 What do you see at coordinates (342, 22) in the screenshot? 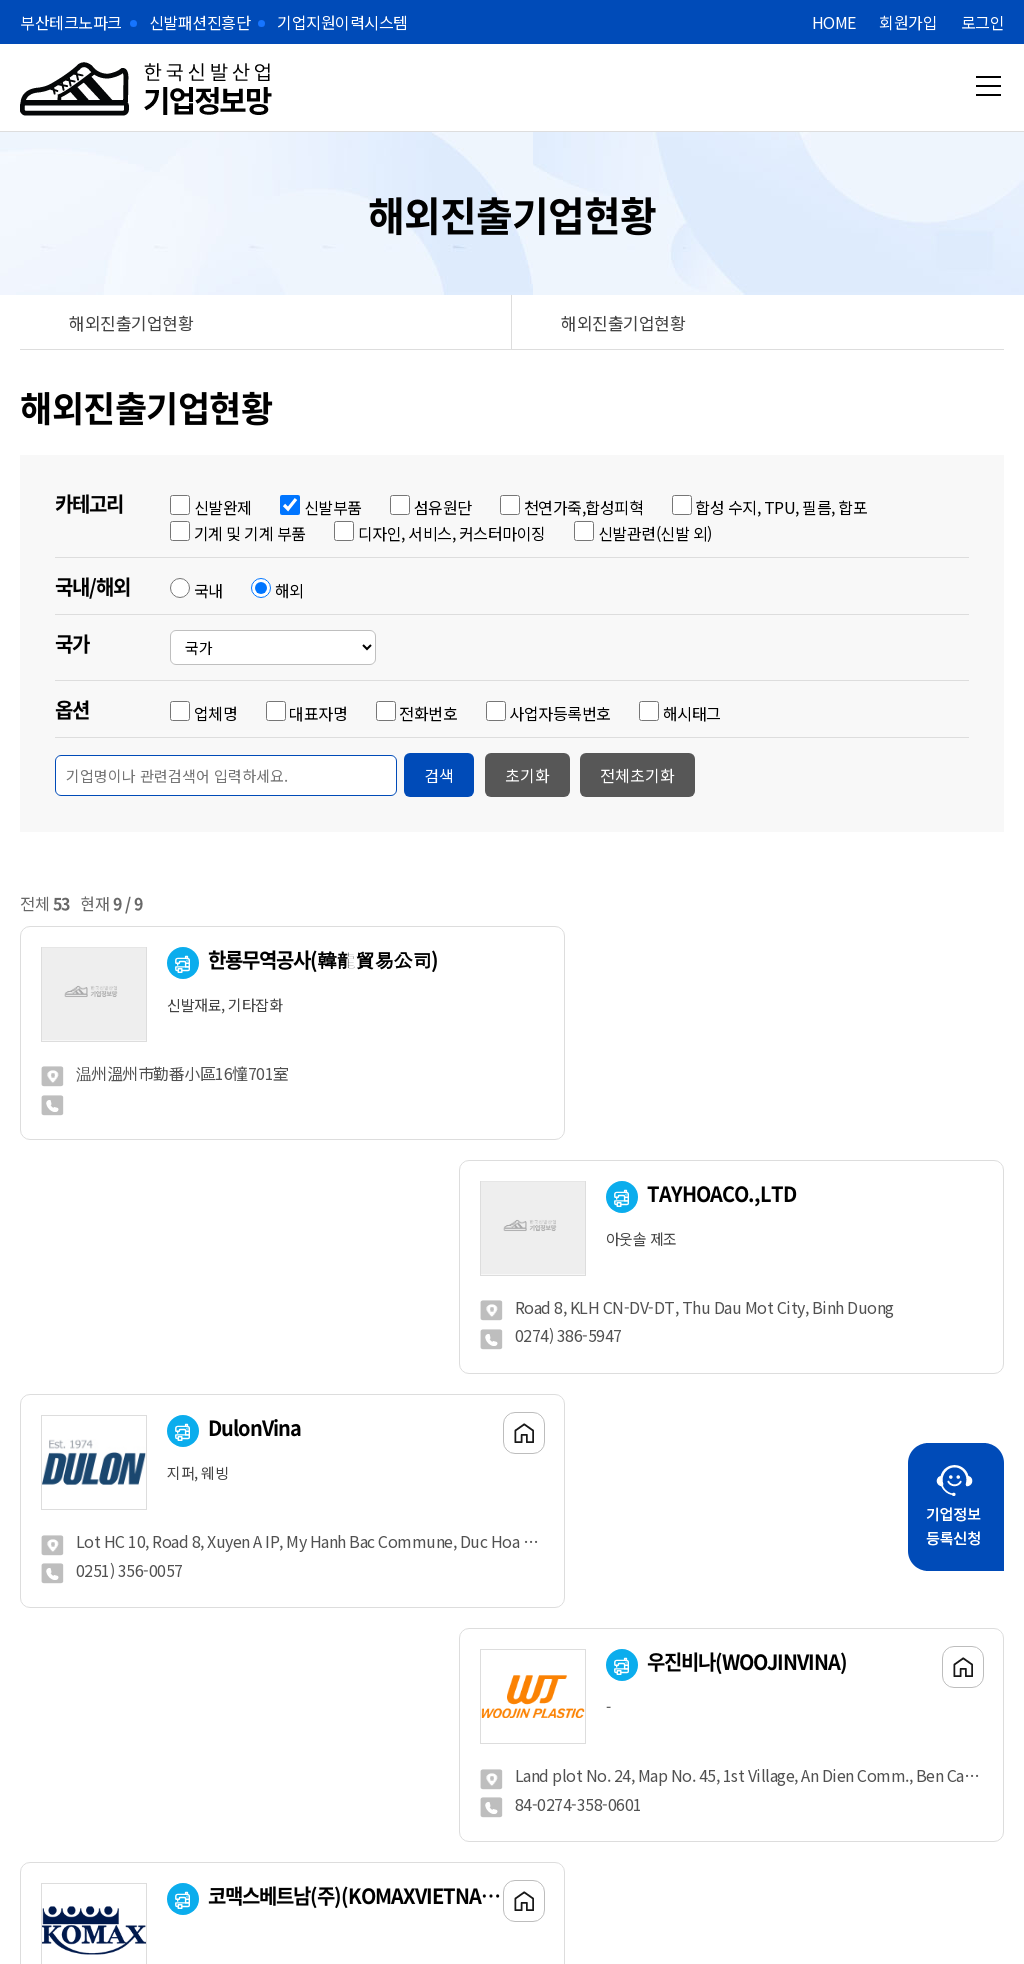
I see `기업지원이력시스템` at bounding box center [342, 22].